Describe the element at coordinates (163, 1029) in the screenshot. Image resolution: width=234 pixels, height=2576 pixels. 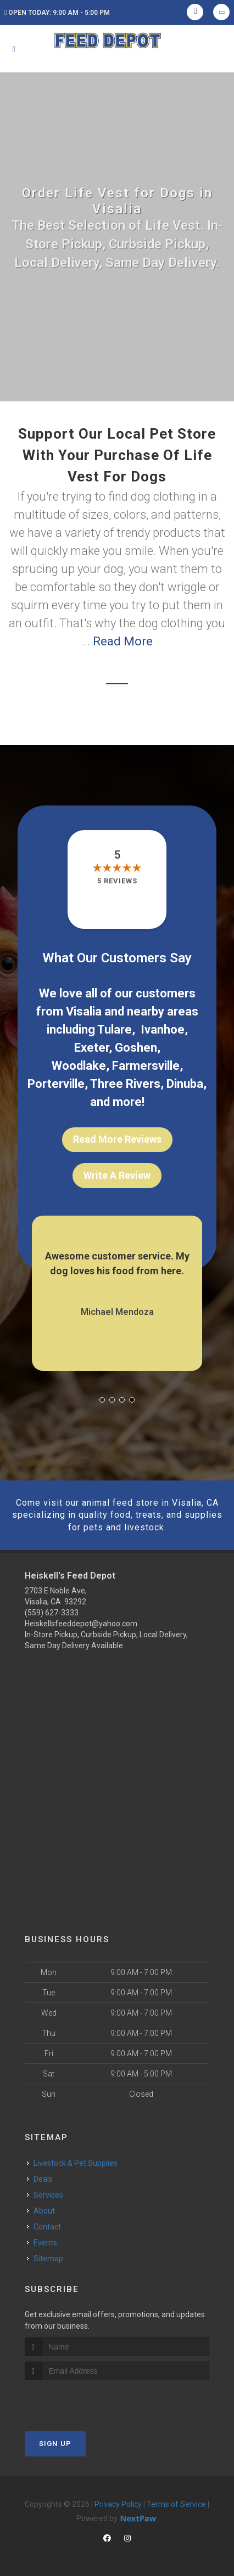
I see `Ivanhoe` at that location.